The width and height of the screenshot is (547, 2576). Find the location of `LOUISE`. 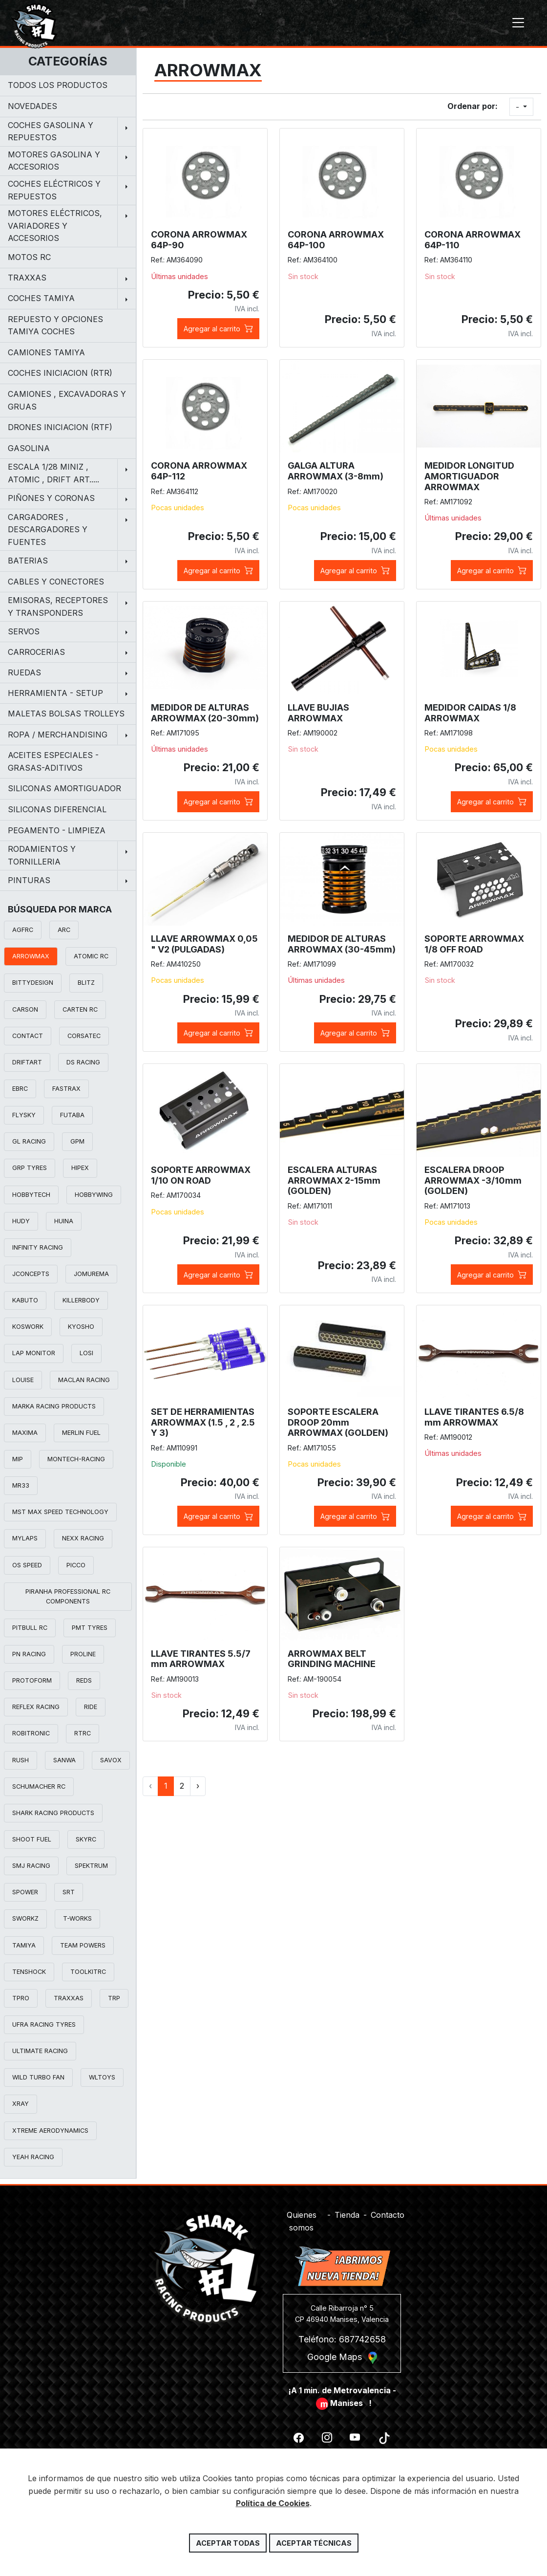

LOUISE is located at coordinates (23, 1380).